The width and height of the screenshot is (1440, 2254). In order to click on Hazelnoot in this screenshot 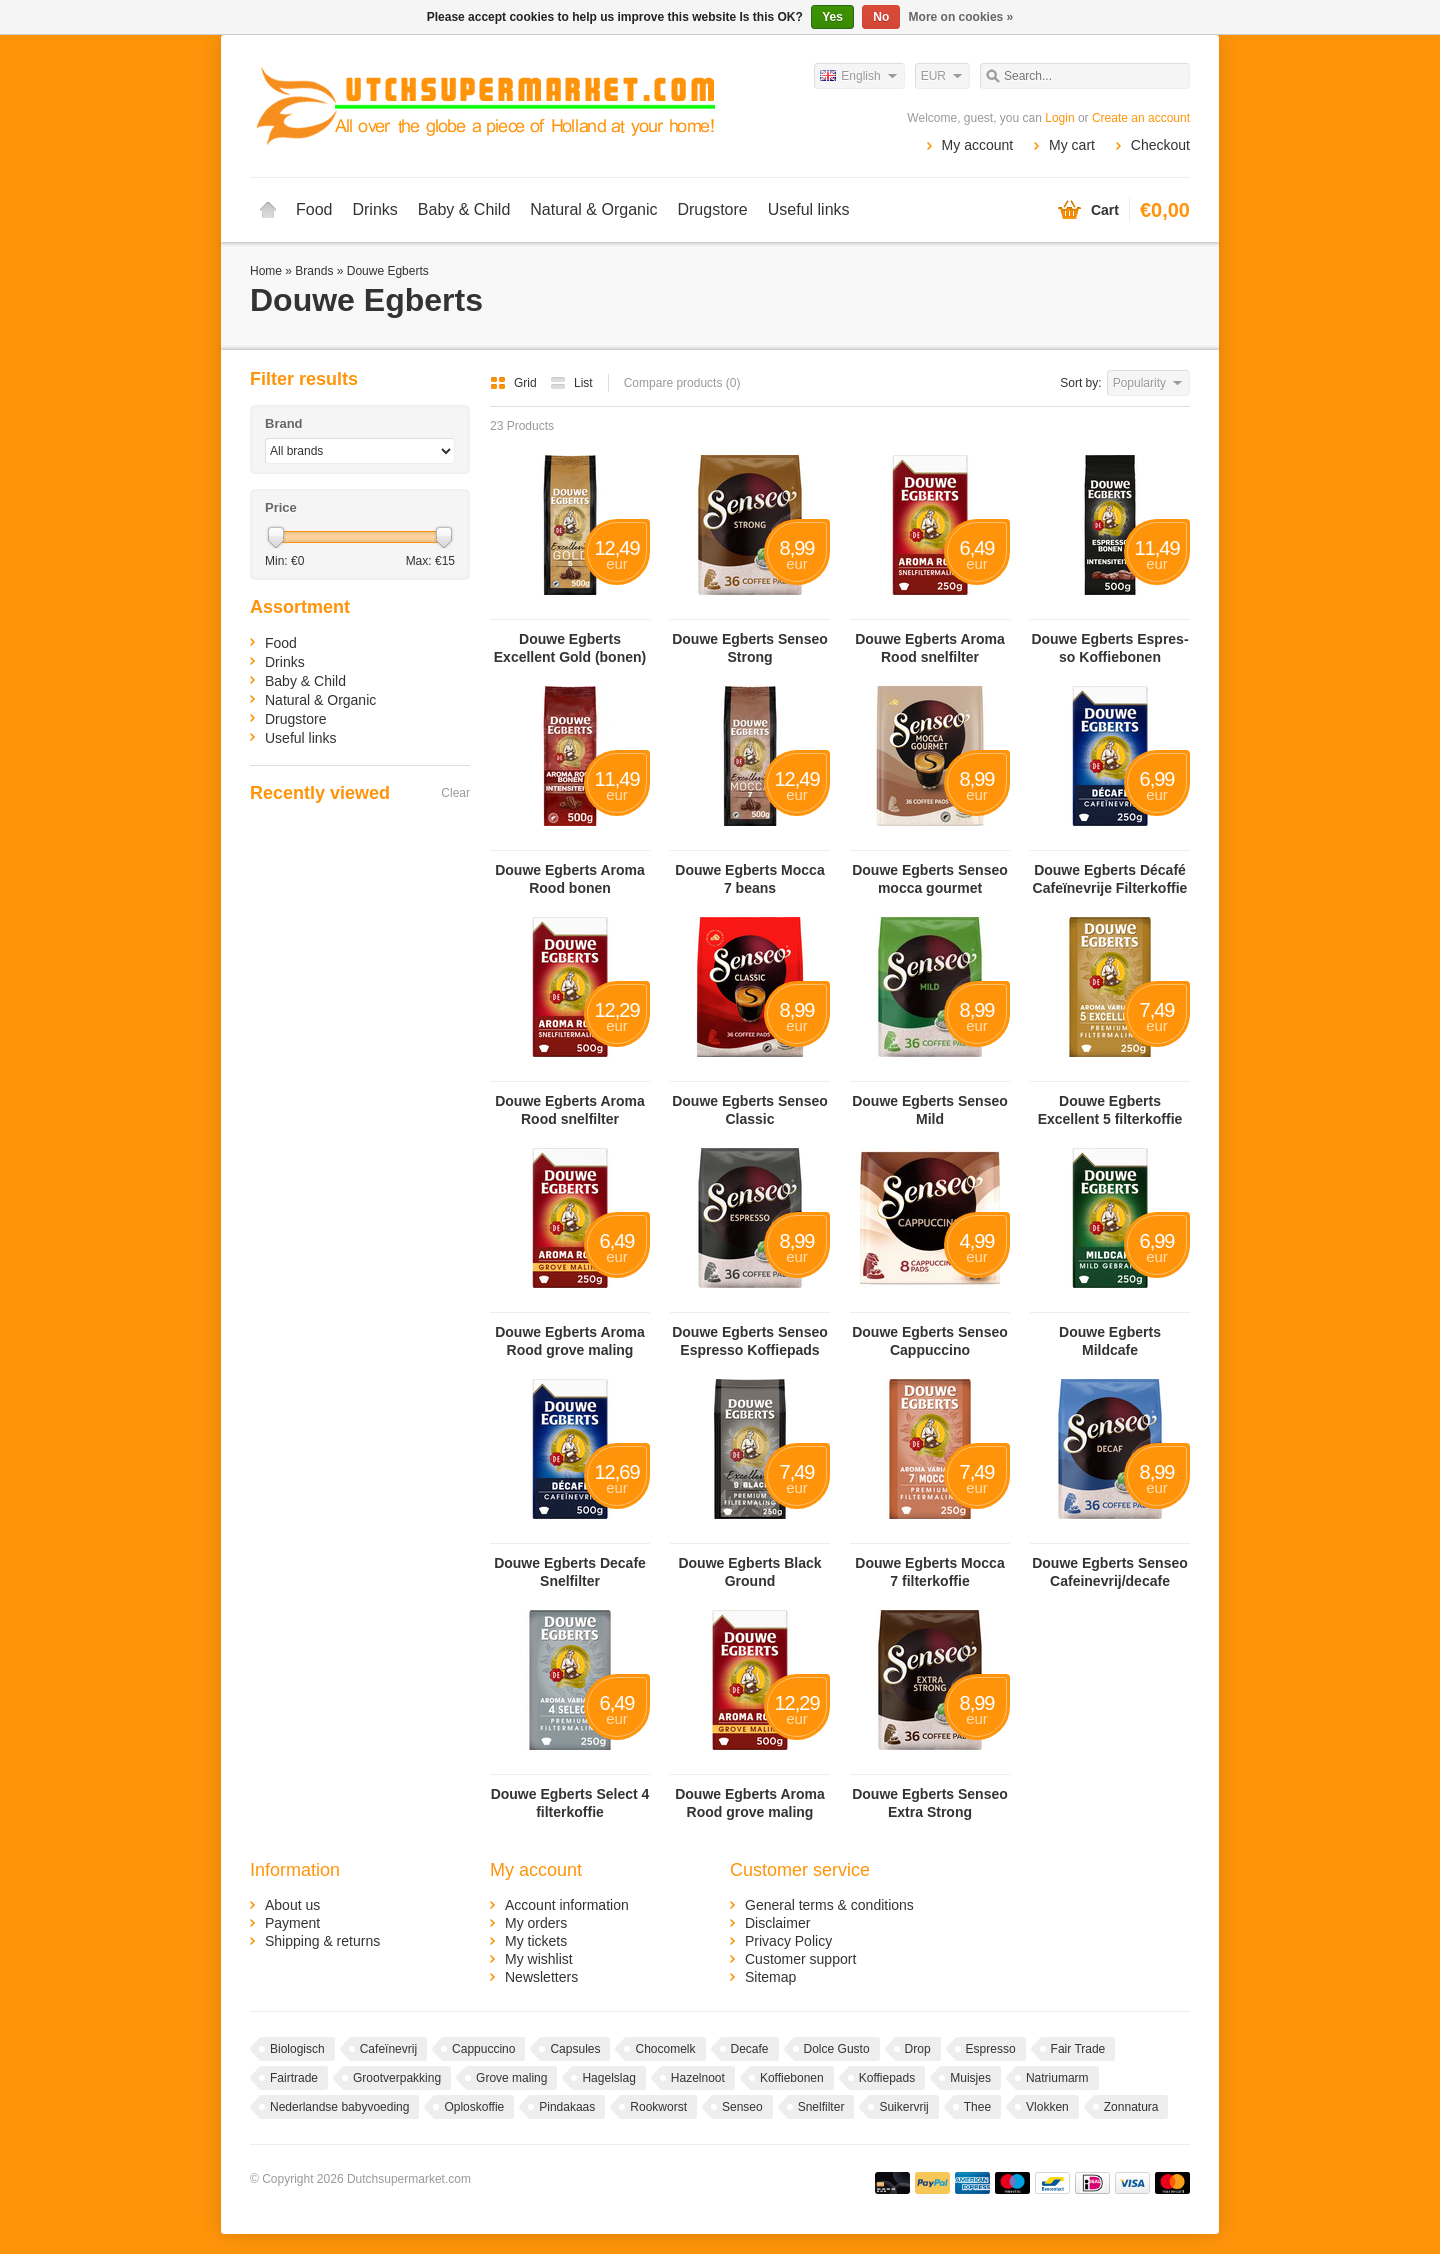, I will do `click(698, 2078)`.